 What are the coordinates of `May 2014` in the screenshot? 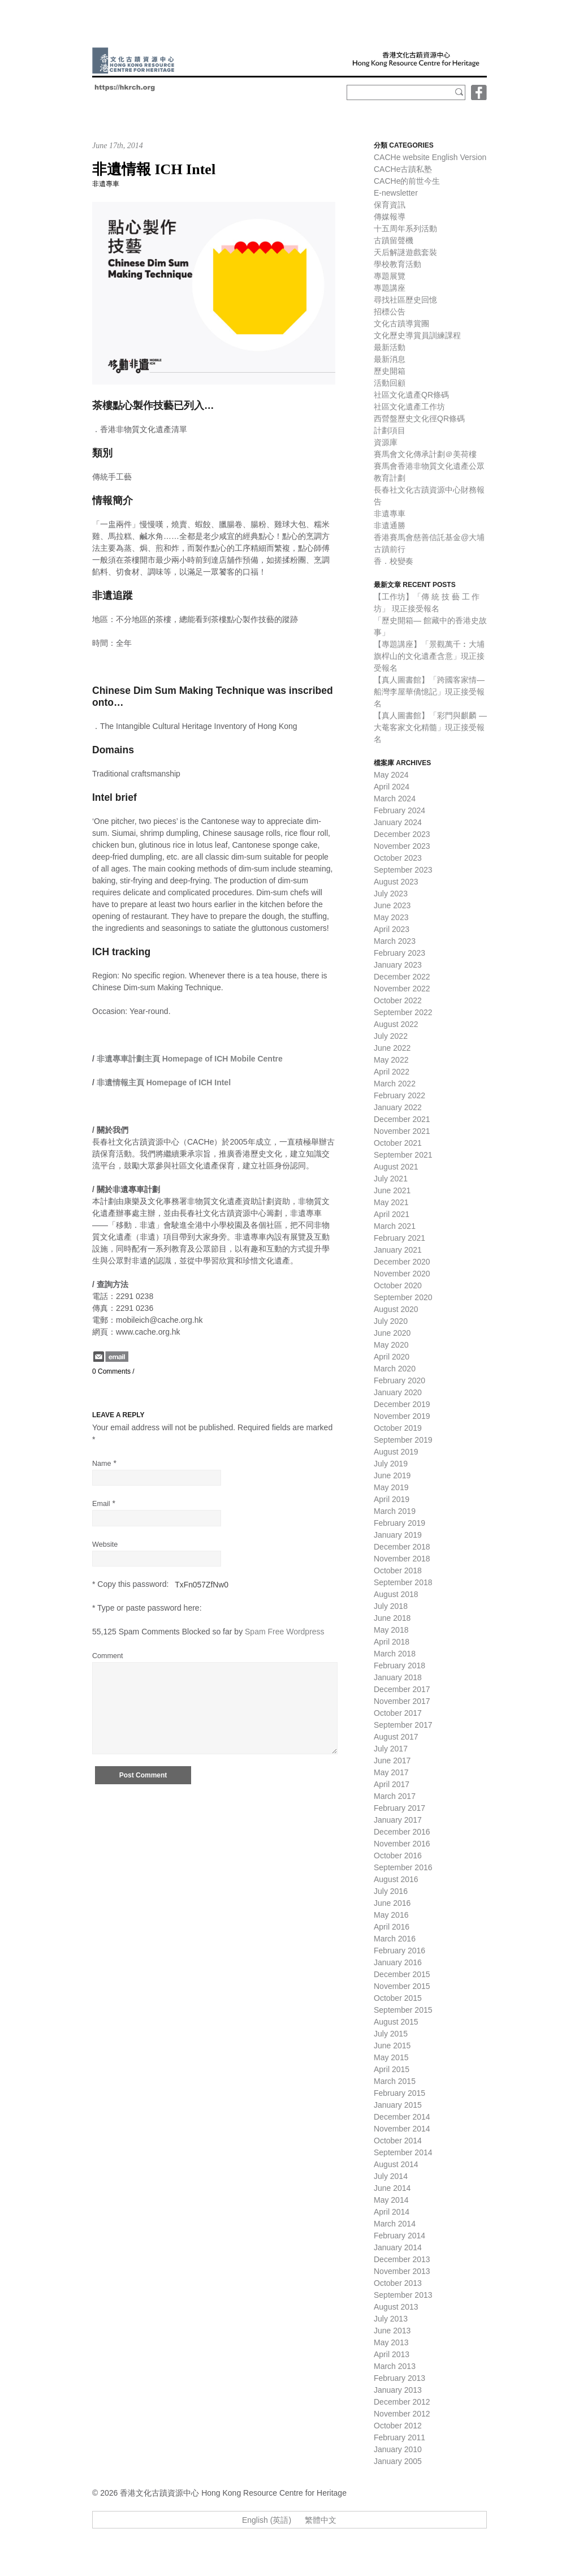 It's located at (391, 2199).